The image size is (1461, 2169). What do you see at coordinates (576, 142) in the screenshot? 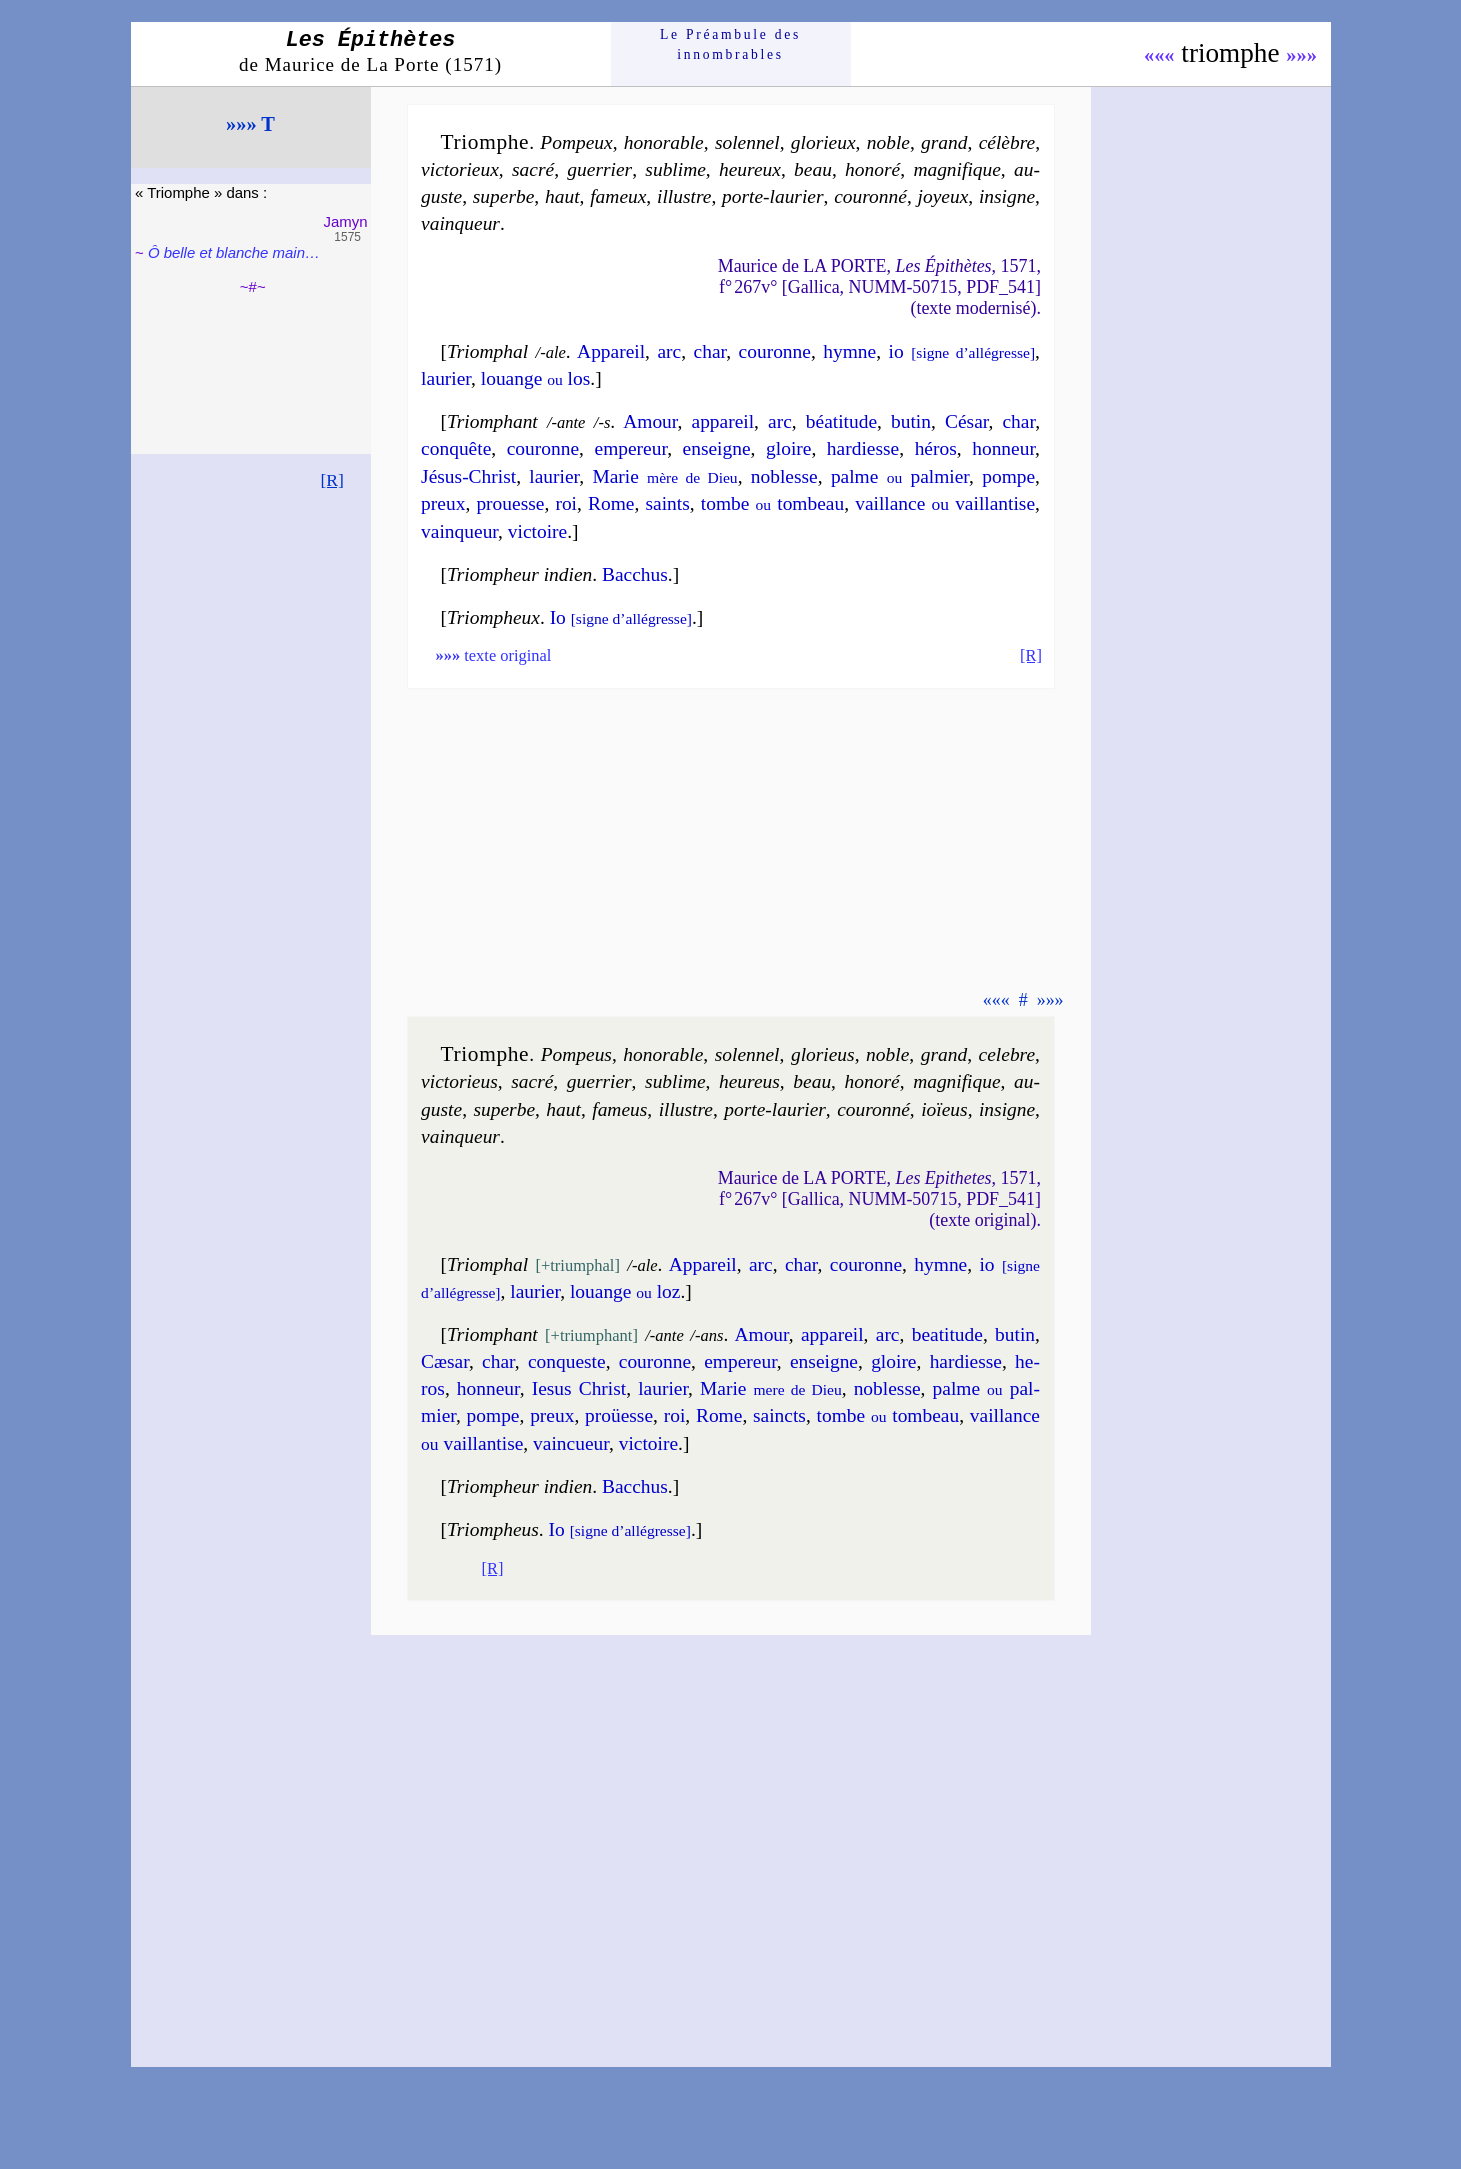
I see `Pom­peux` at bounding box center [576, 142].